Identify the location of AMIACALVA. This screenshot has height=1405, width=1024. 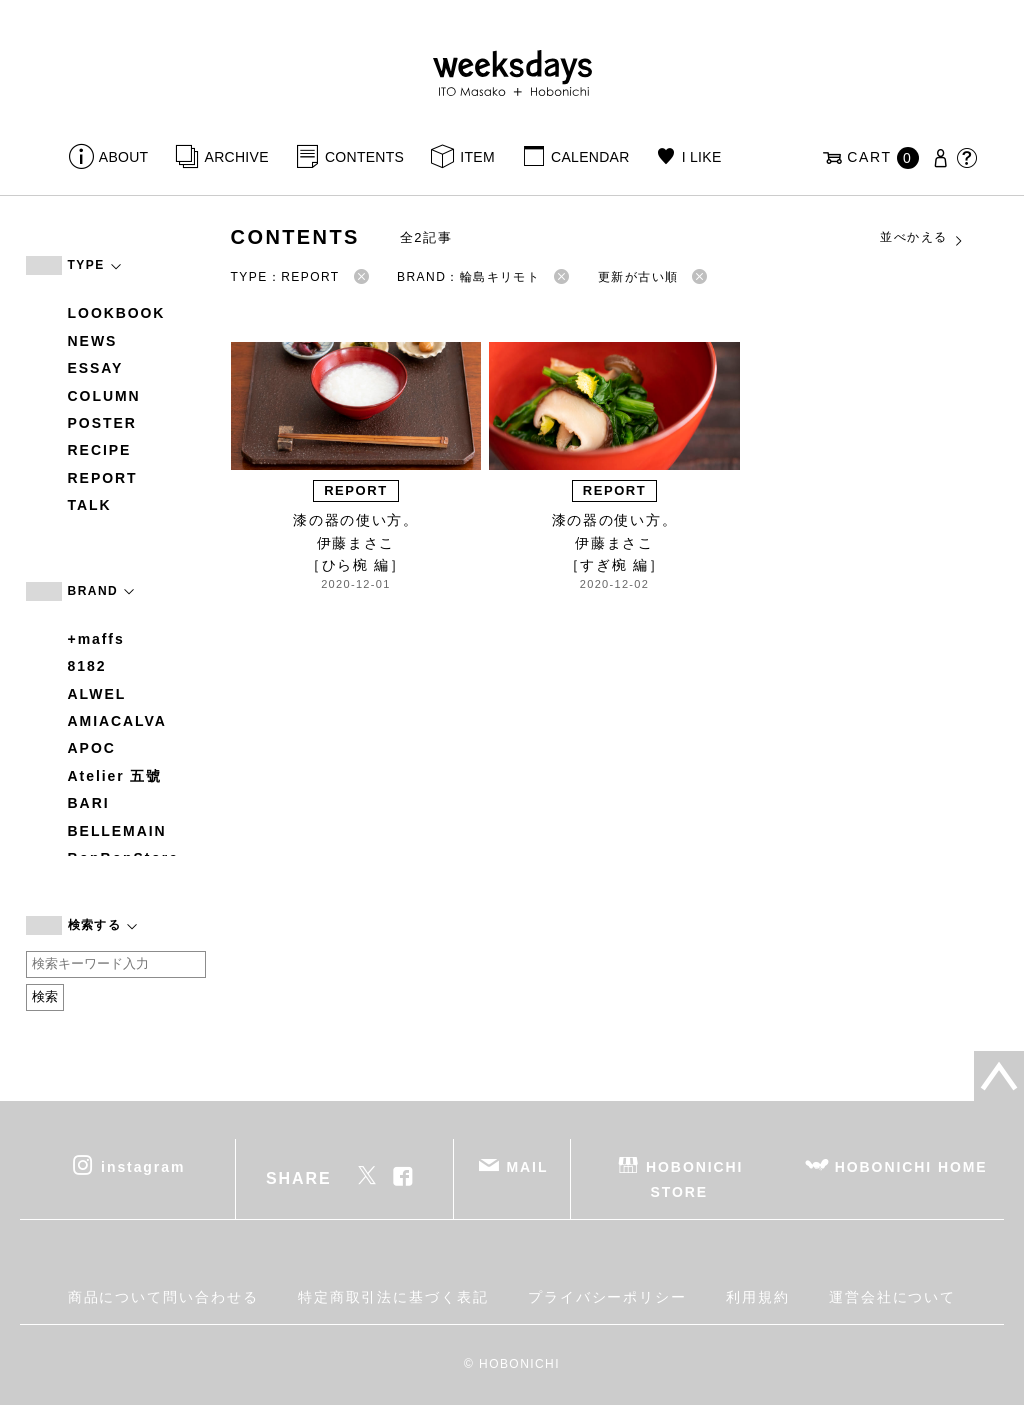
(117, 721).